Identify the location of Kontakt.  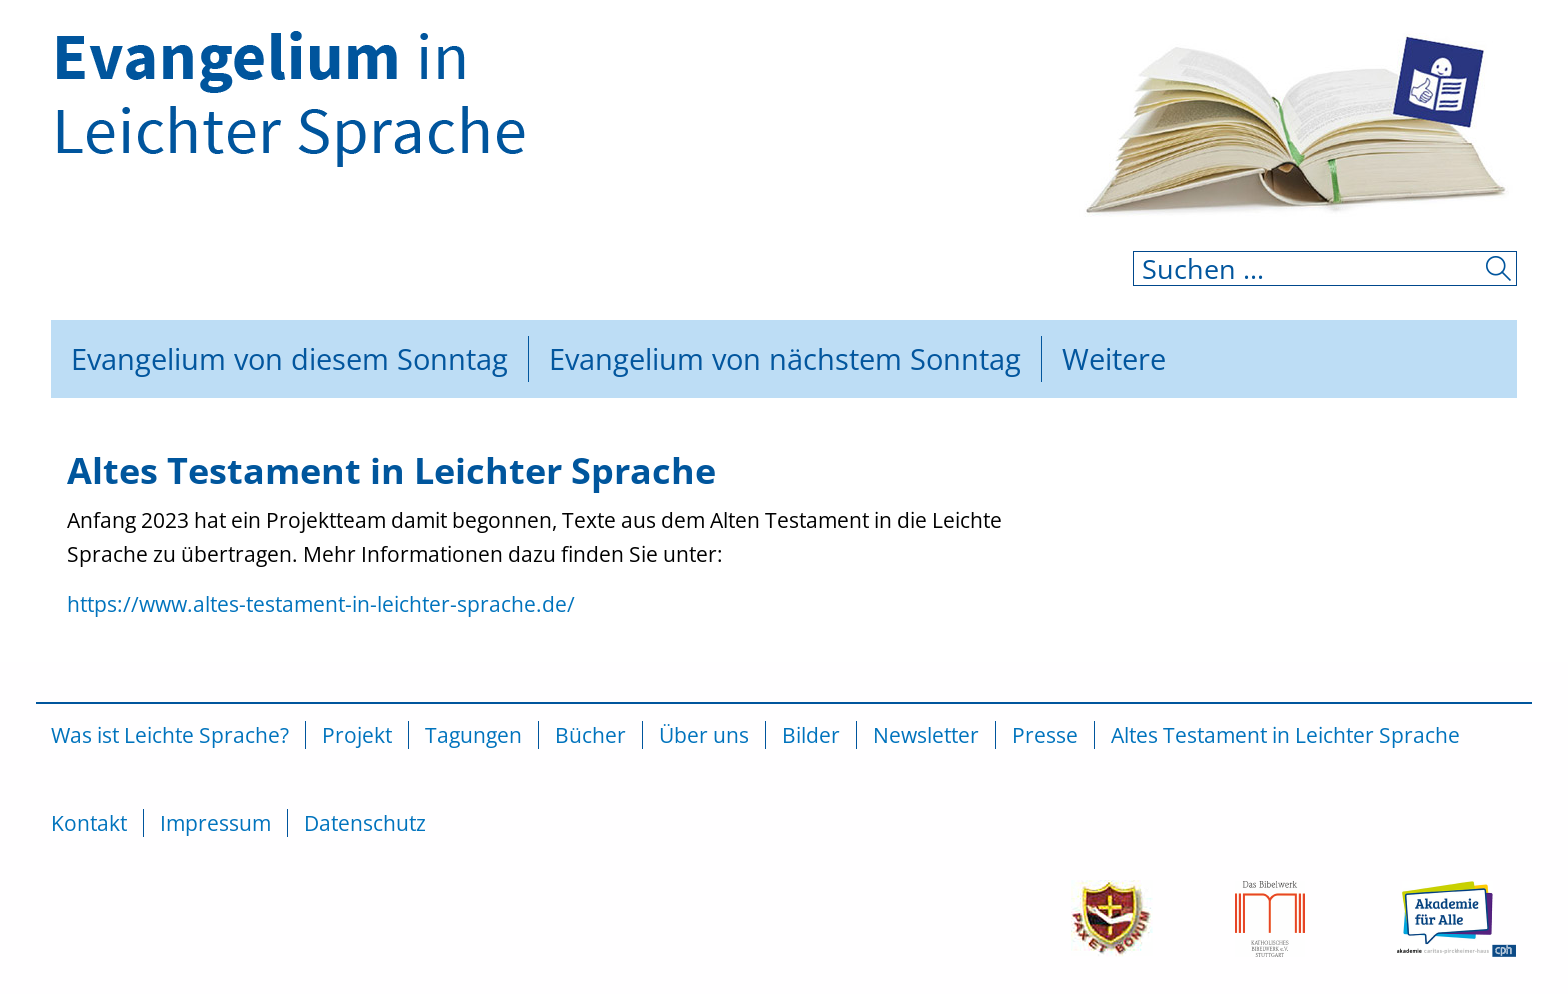
(89, 823).